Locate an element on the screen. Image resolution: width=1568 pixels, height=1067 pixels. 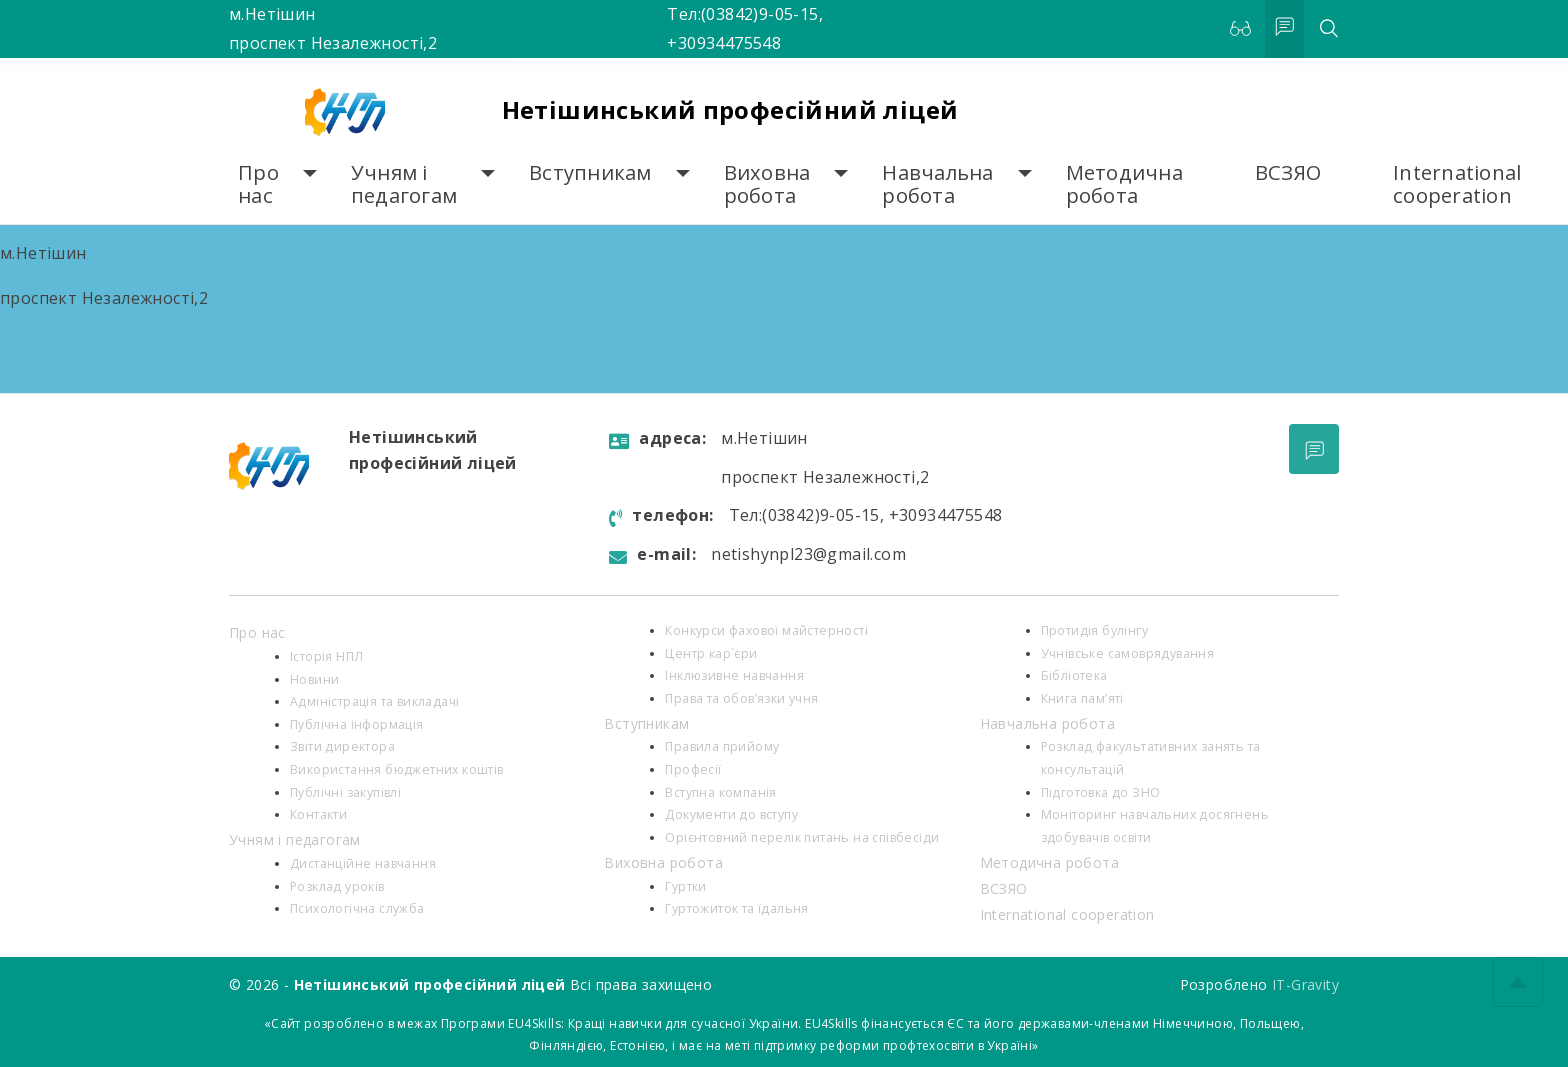
Навчальна робота is located at coordinates (937, 184).